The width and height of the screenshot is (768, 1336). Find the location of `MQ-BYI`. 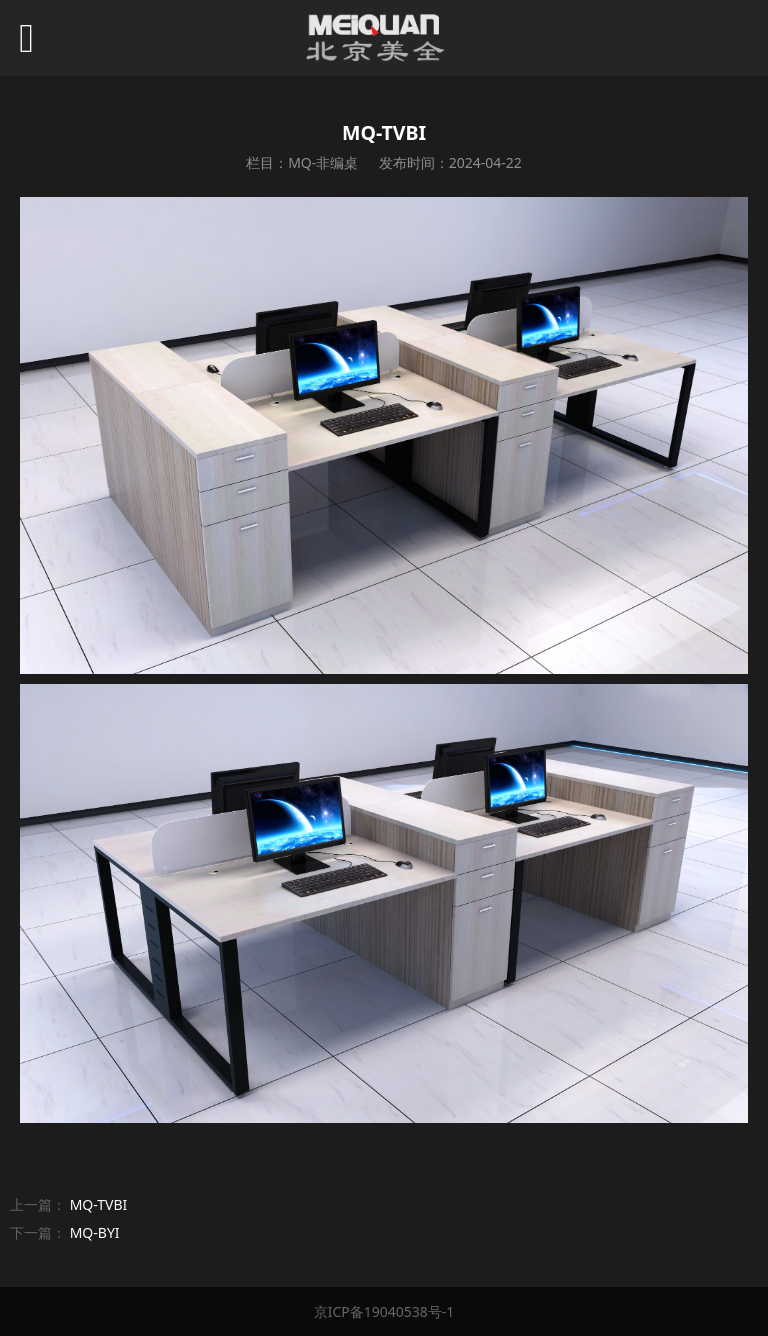

MQ-BYI is located at coordinates (95, 1232).